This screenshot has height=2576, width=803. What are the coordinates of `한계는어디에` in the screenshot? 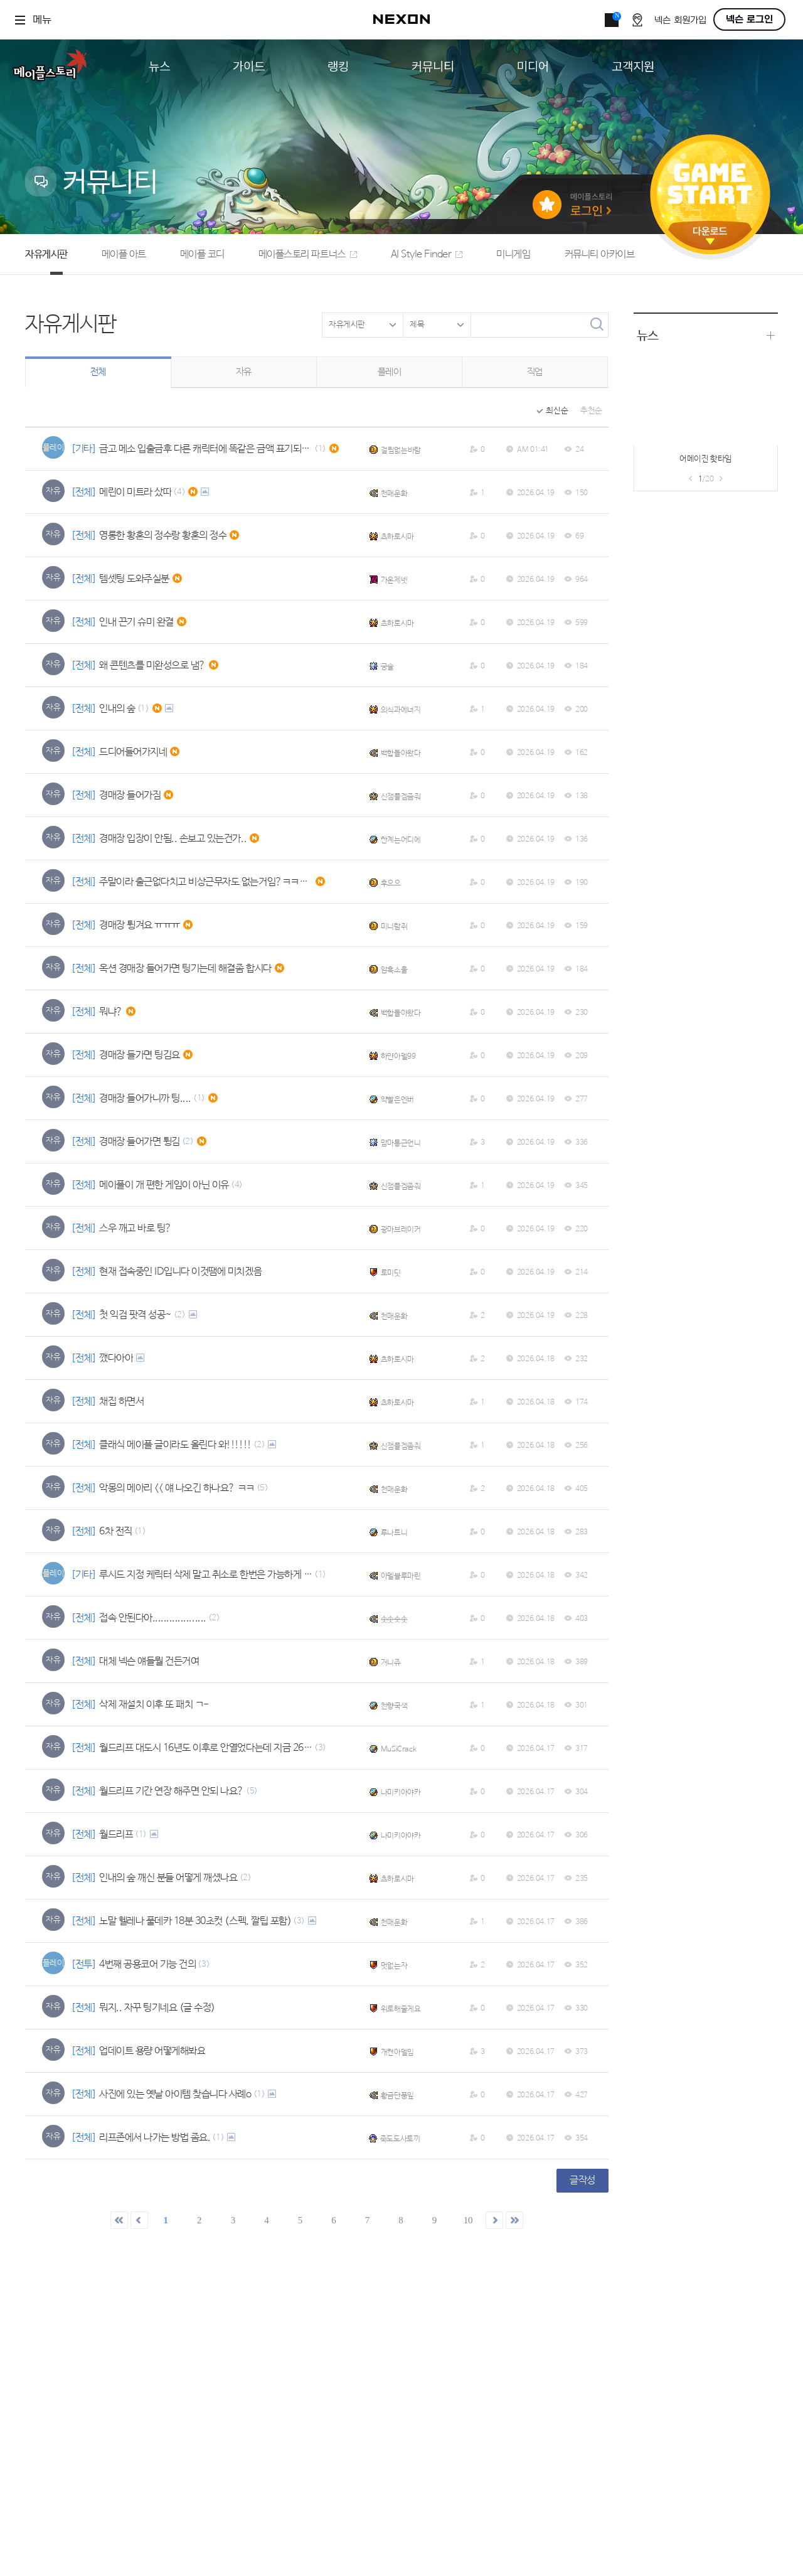 It's located at (401, 840).